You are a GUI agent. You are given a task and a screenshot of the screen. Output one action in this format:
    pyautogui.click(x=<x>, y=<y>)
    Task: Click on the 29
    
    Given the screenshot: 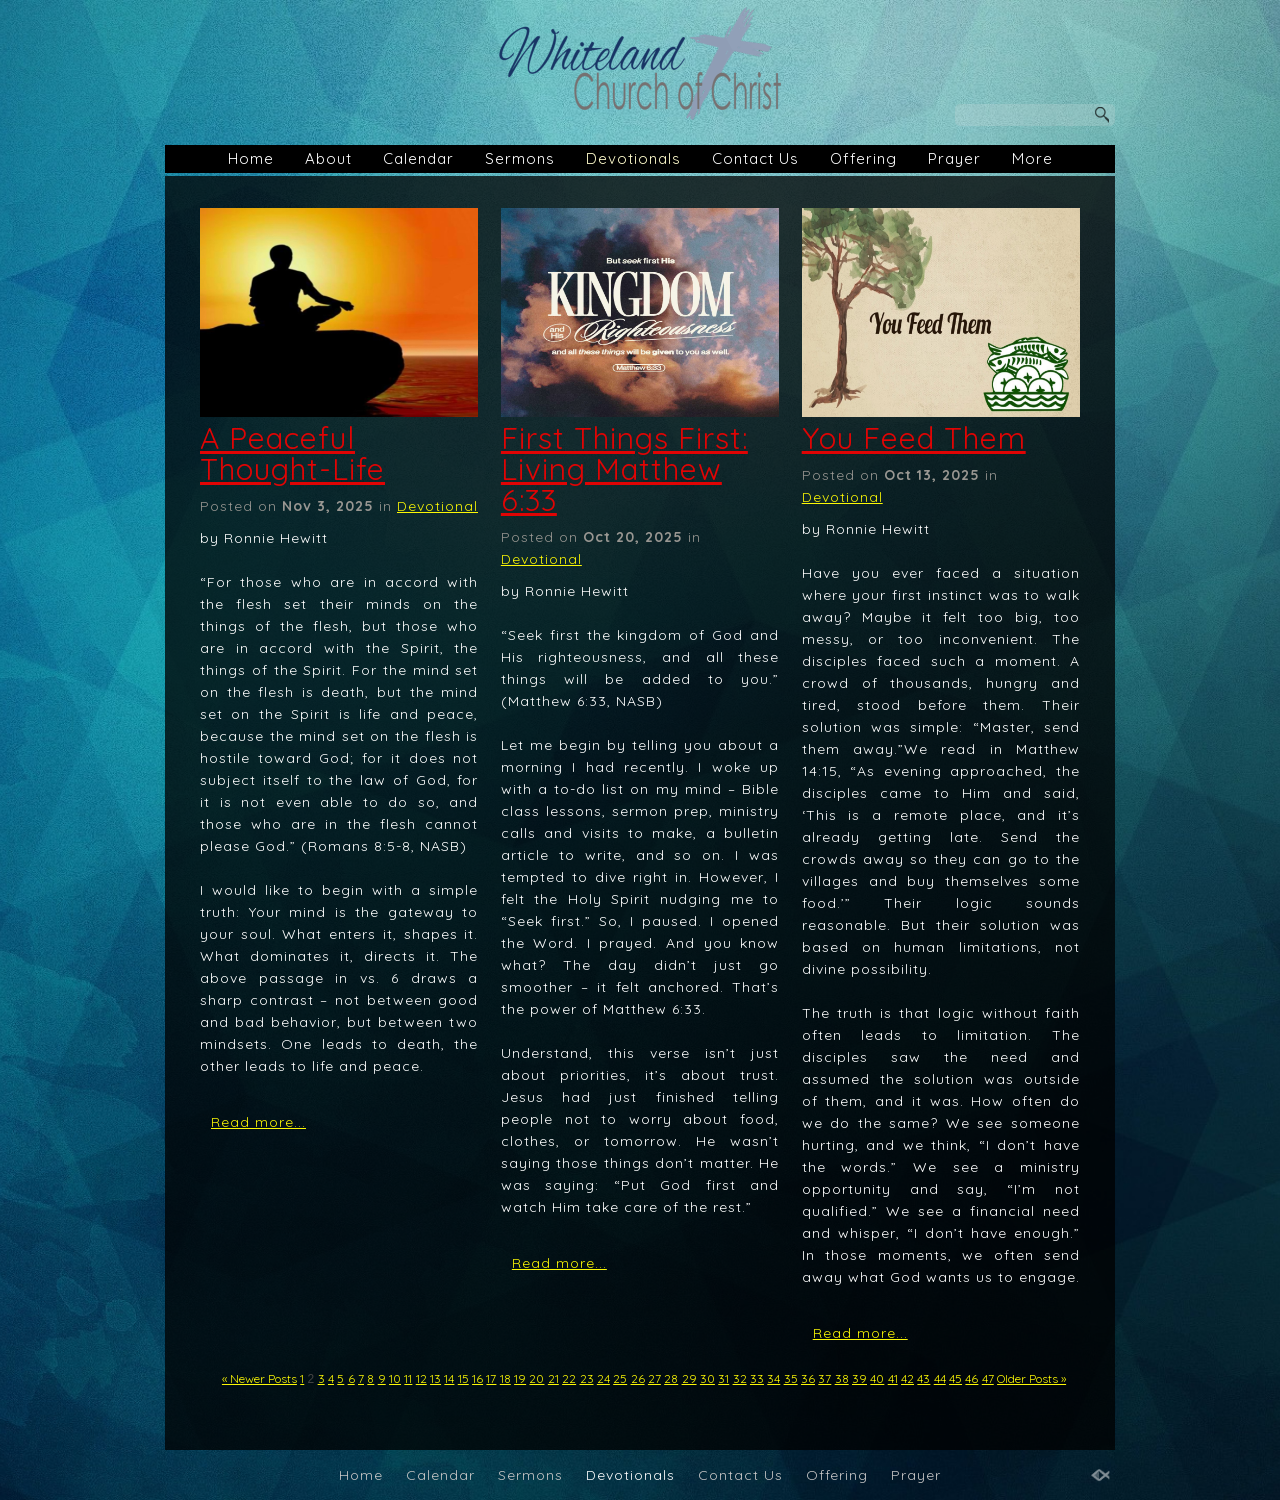 What is the action you would take?
    pyautogui.click(x=689, y=1378)
    